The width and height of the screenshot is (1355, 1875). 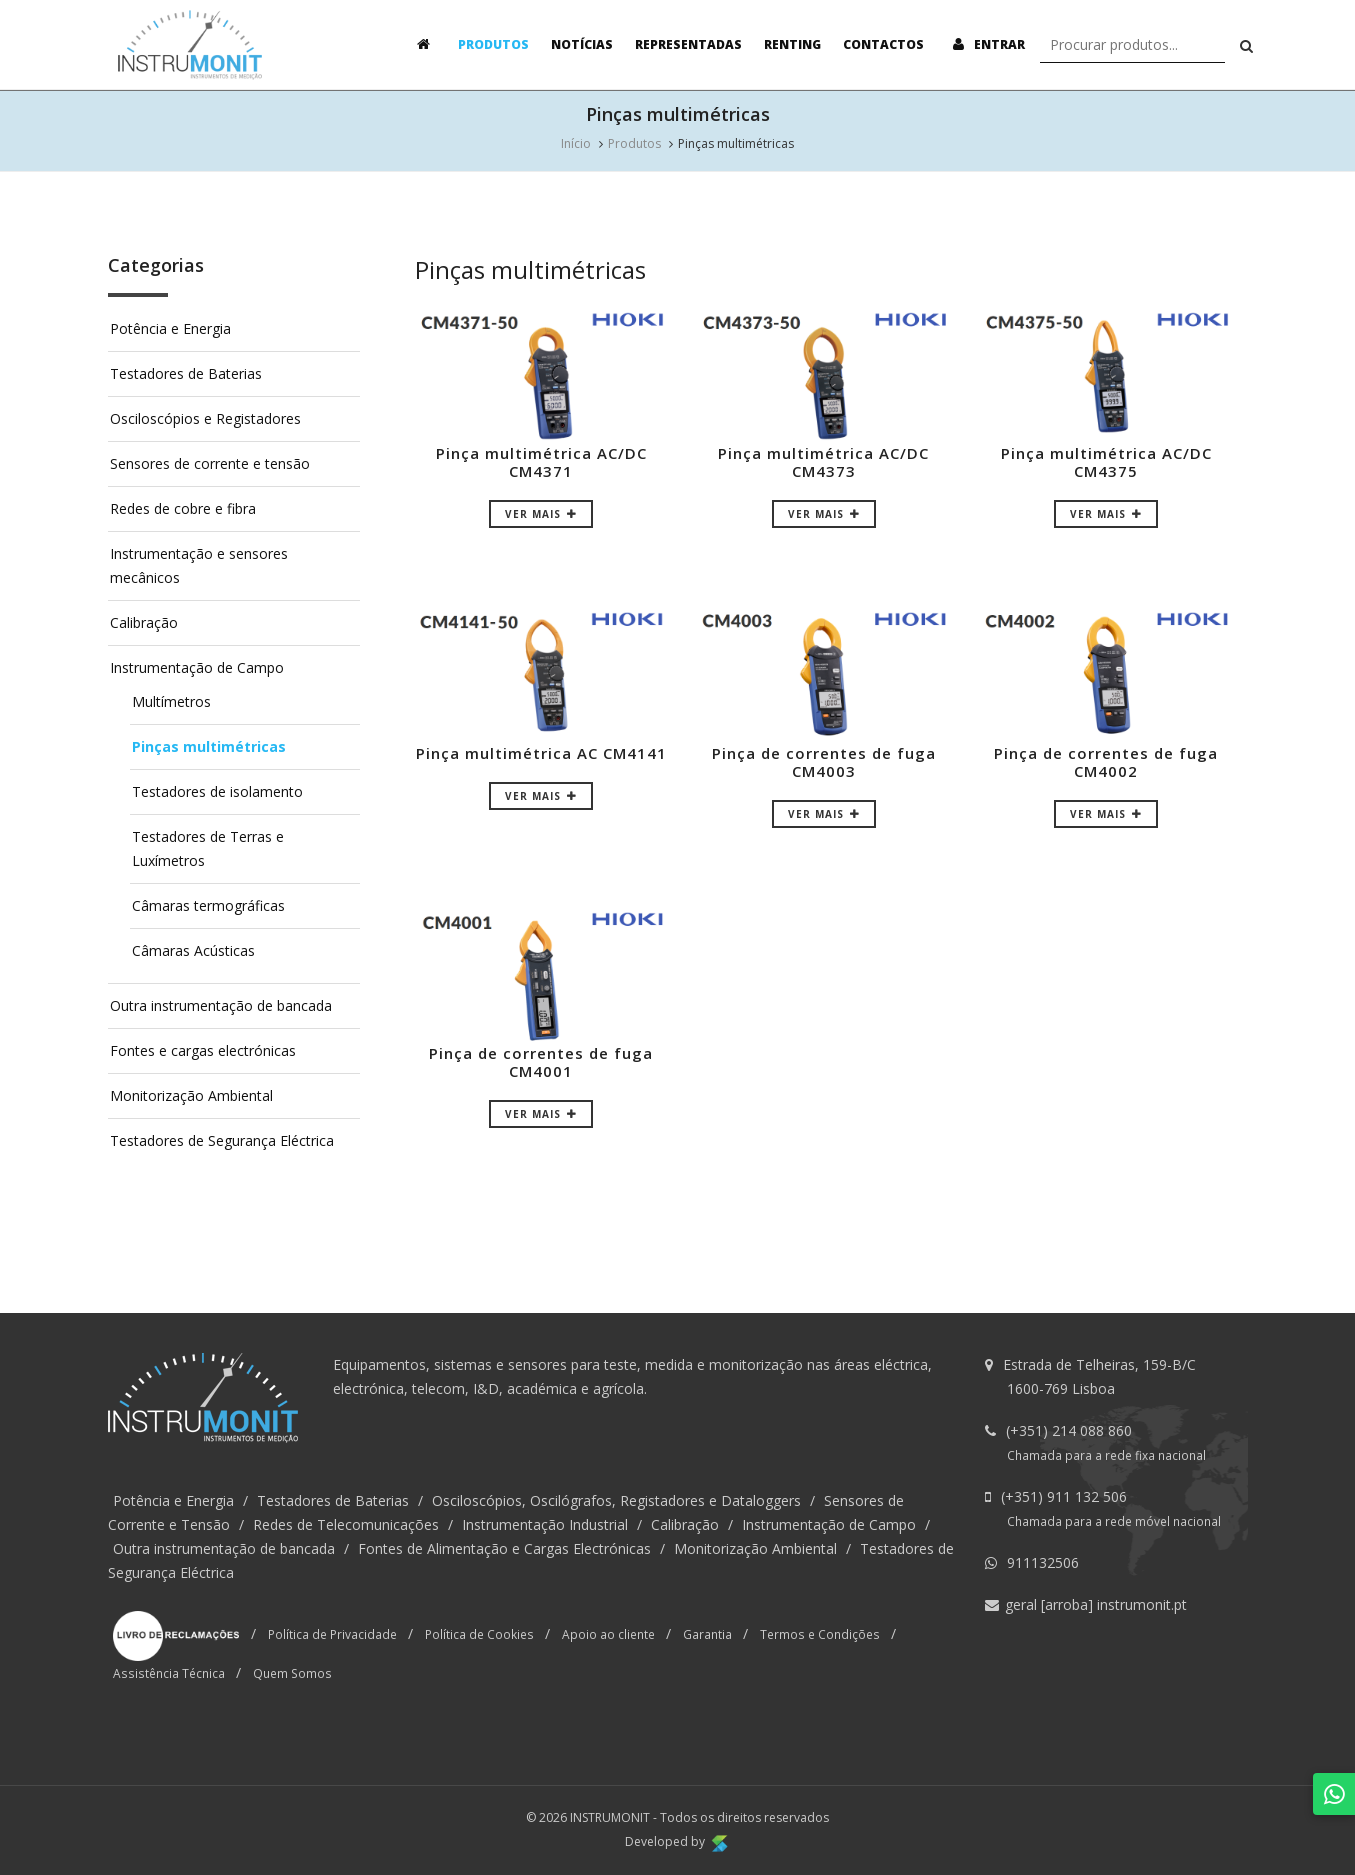 What do you see at coordinates (222, 1140) in the screenshot?
I see `Testadores de Segurança Eléctrica` at bounding box center [222, 1140].